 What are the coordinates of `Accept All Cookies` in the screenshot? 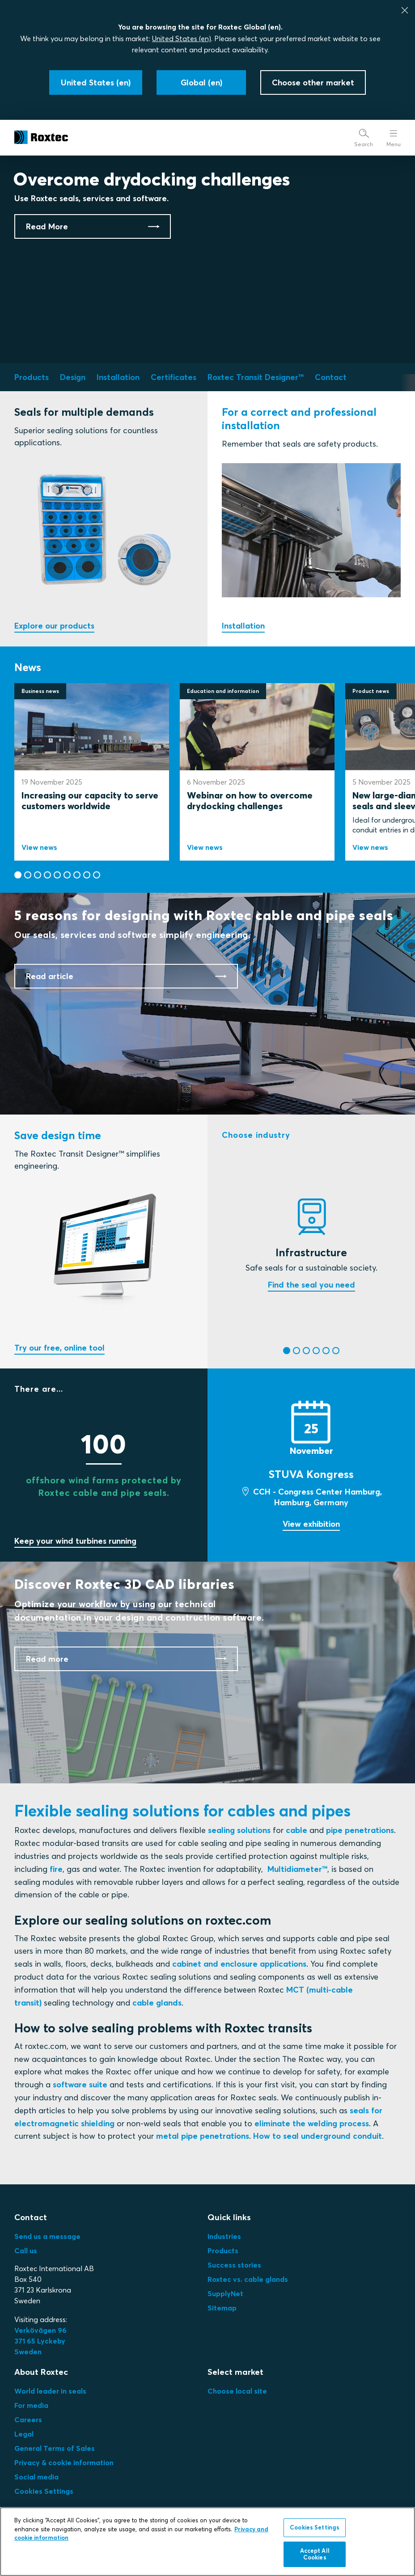 It's located at (315, 2556).